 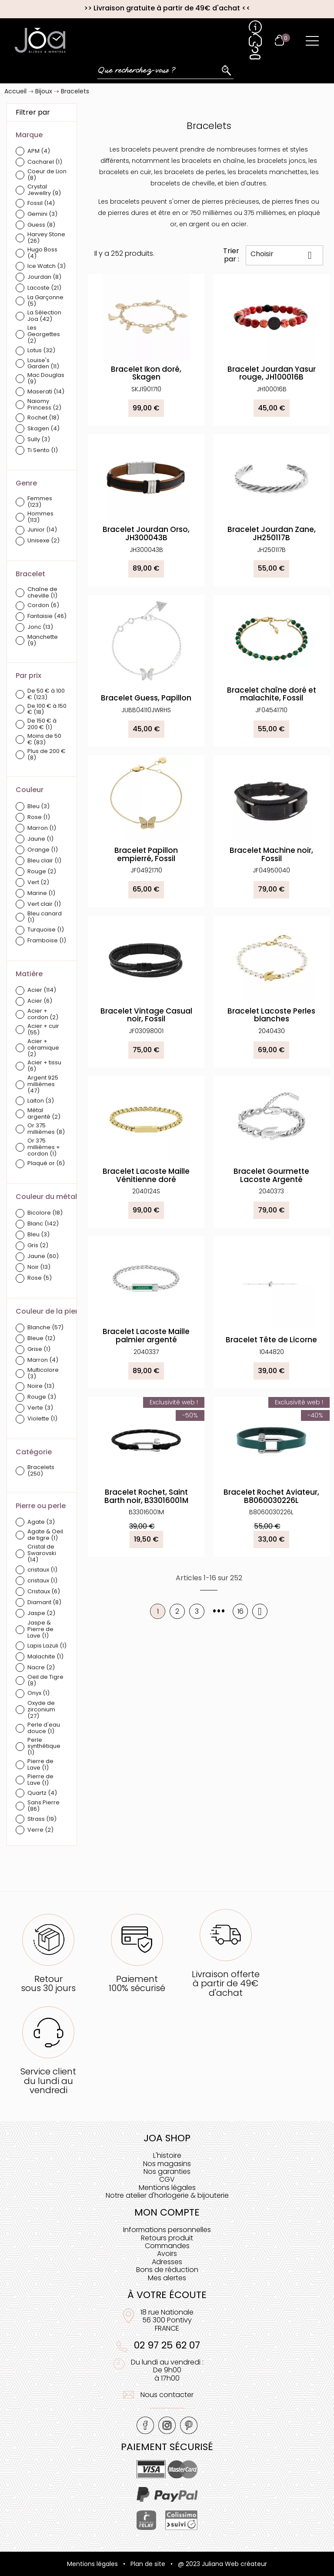 What do you see at coordinates (43, 1728) in the screenshot?
I see `Perle d'eau douce` at bounding box center [43, 1728].